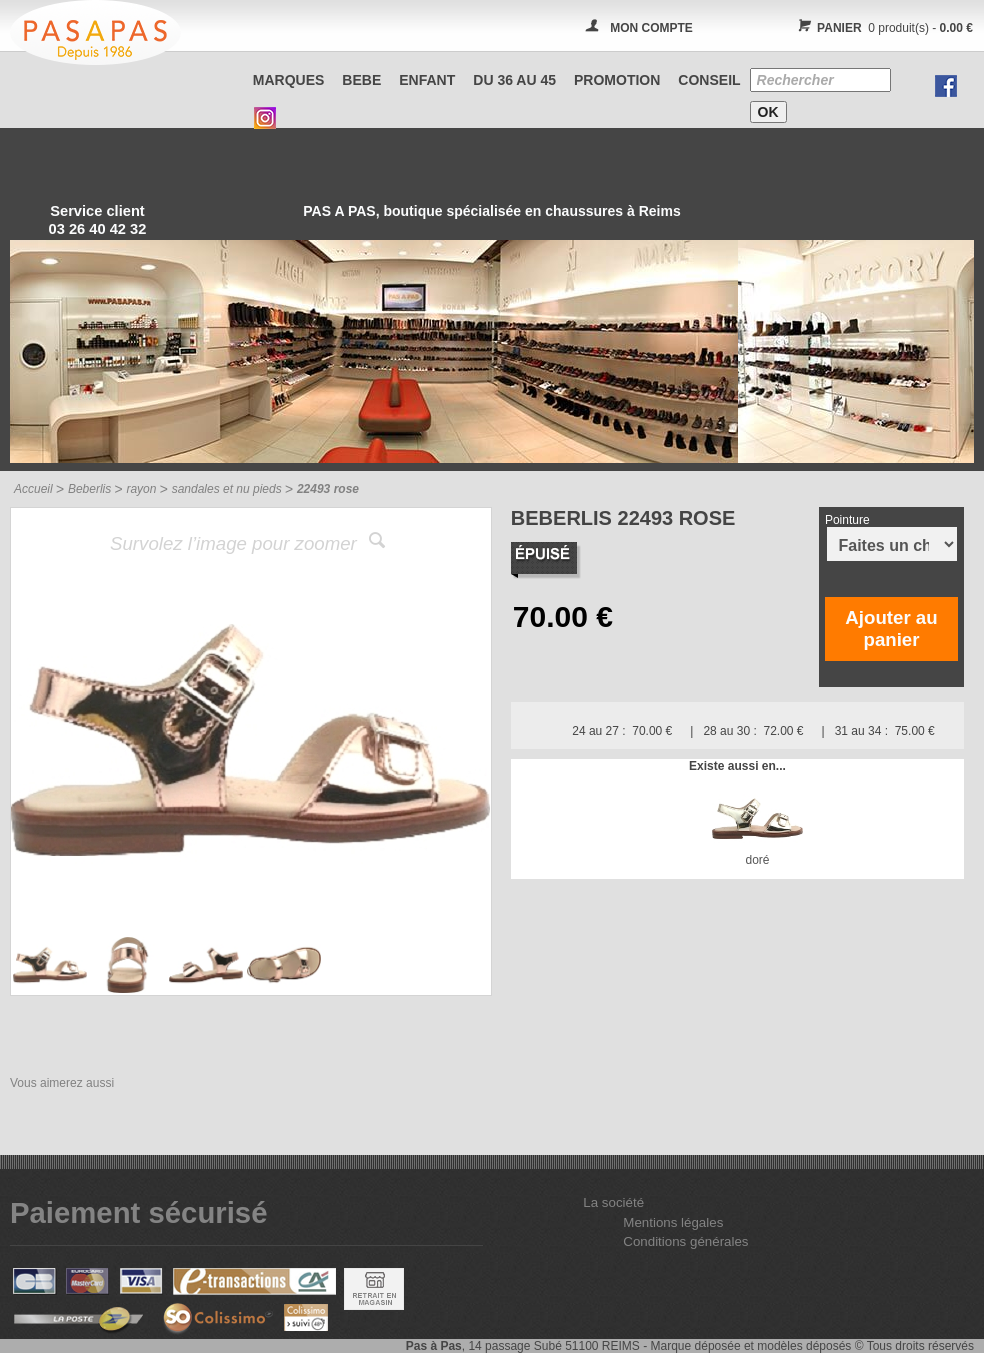  What do you see at coordinates (361, 80) in the screenshot?
I see `BEBE` at bounding box center [361, 80].